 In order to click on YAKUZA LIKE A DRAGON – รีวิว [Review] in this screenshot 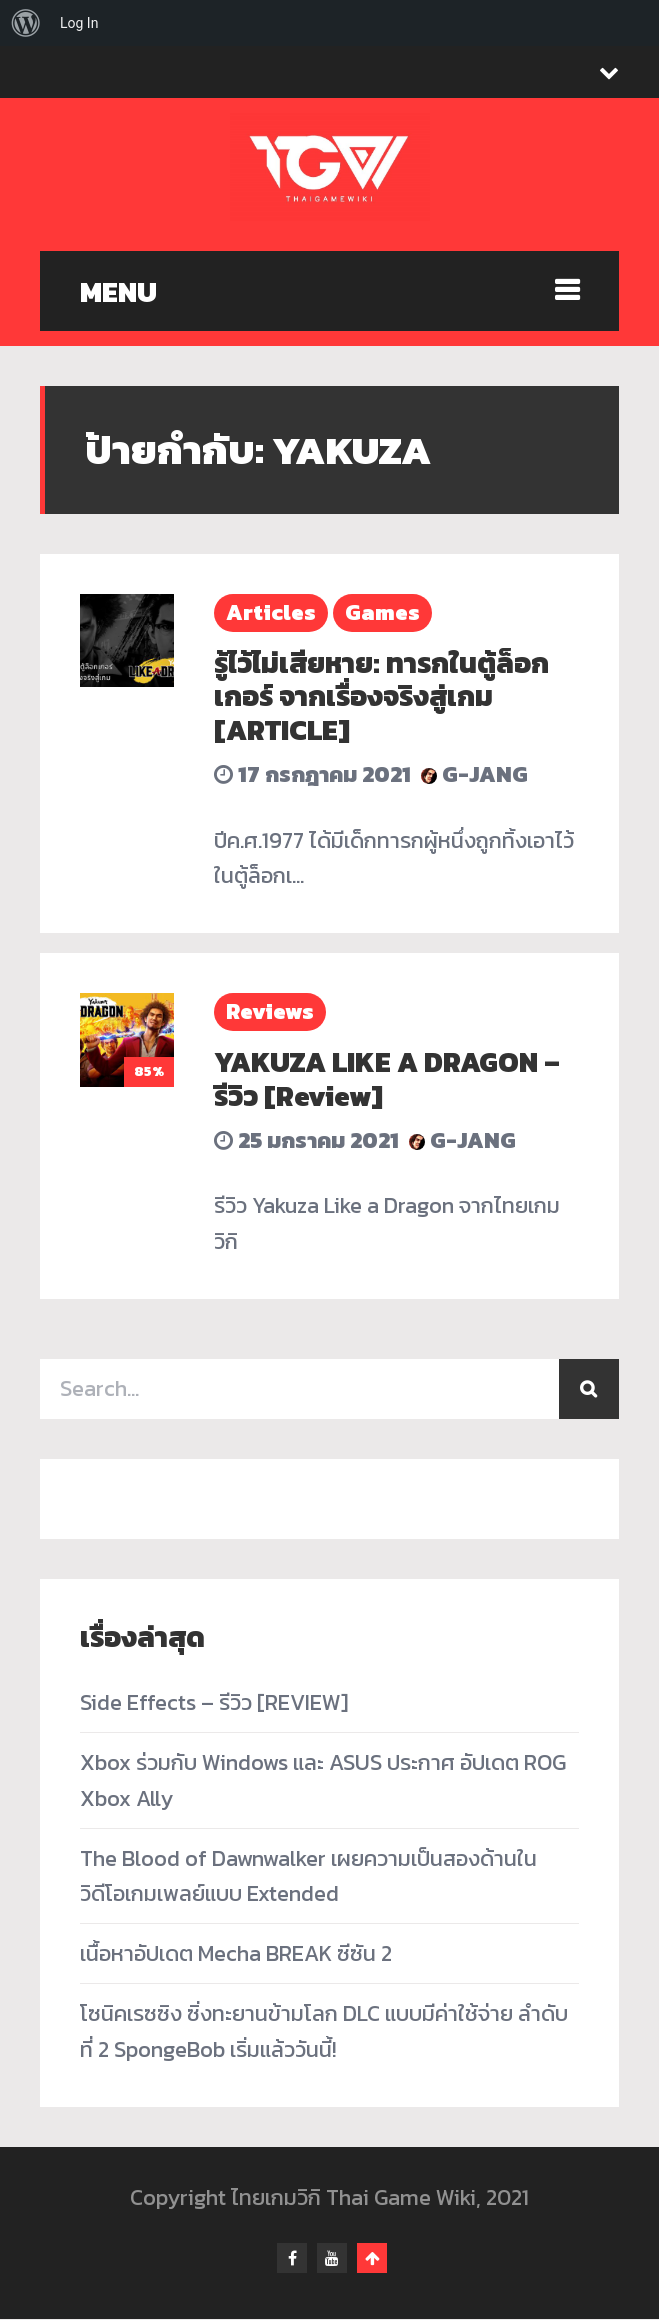, I will do `click(387, 1079)`.